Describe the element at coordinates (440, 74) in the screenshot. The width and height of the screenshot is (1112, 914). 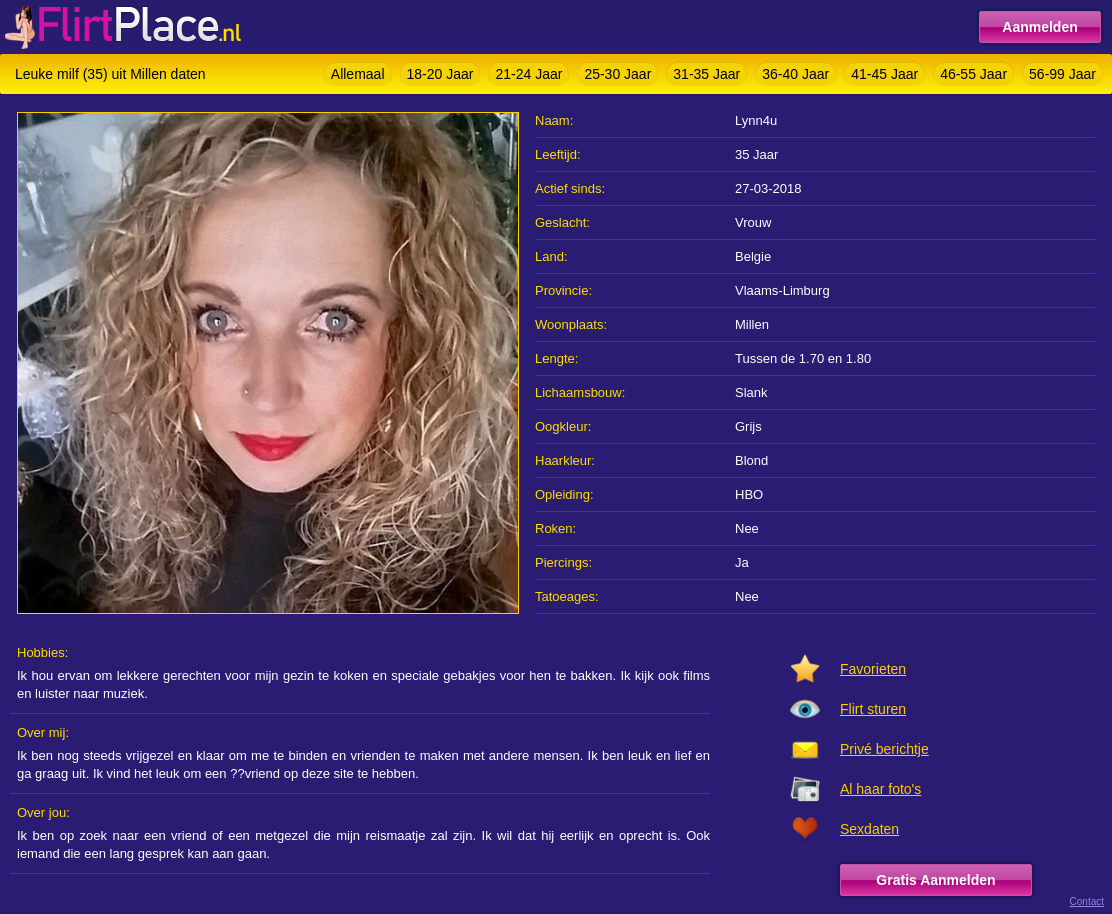
I see `18-20 Jaar` at that location.